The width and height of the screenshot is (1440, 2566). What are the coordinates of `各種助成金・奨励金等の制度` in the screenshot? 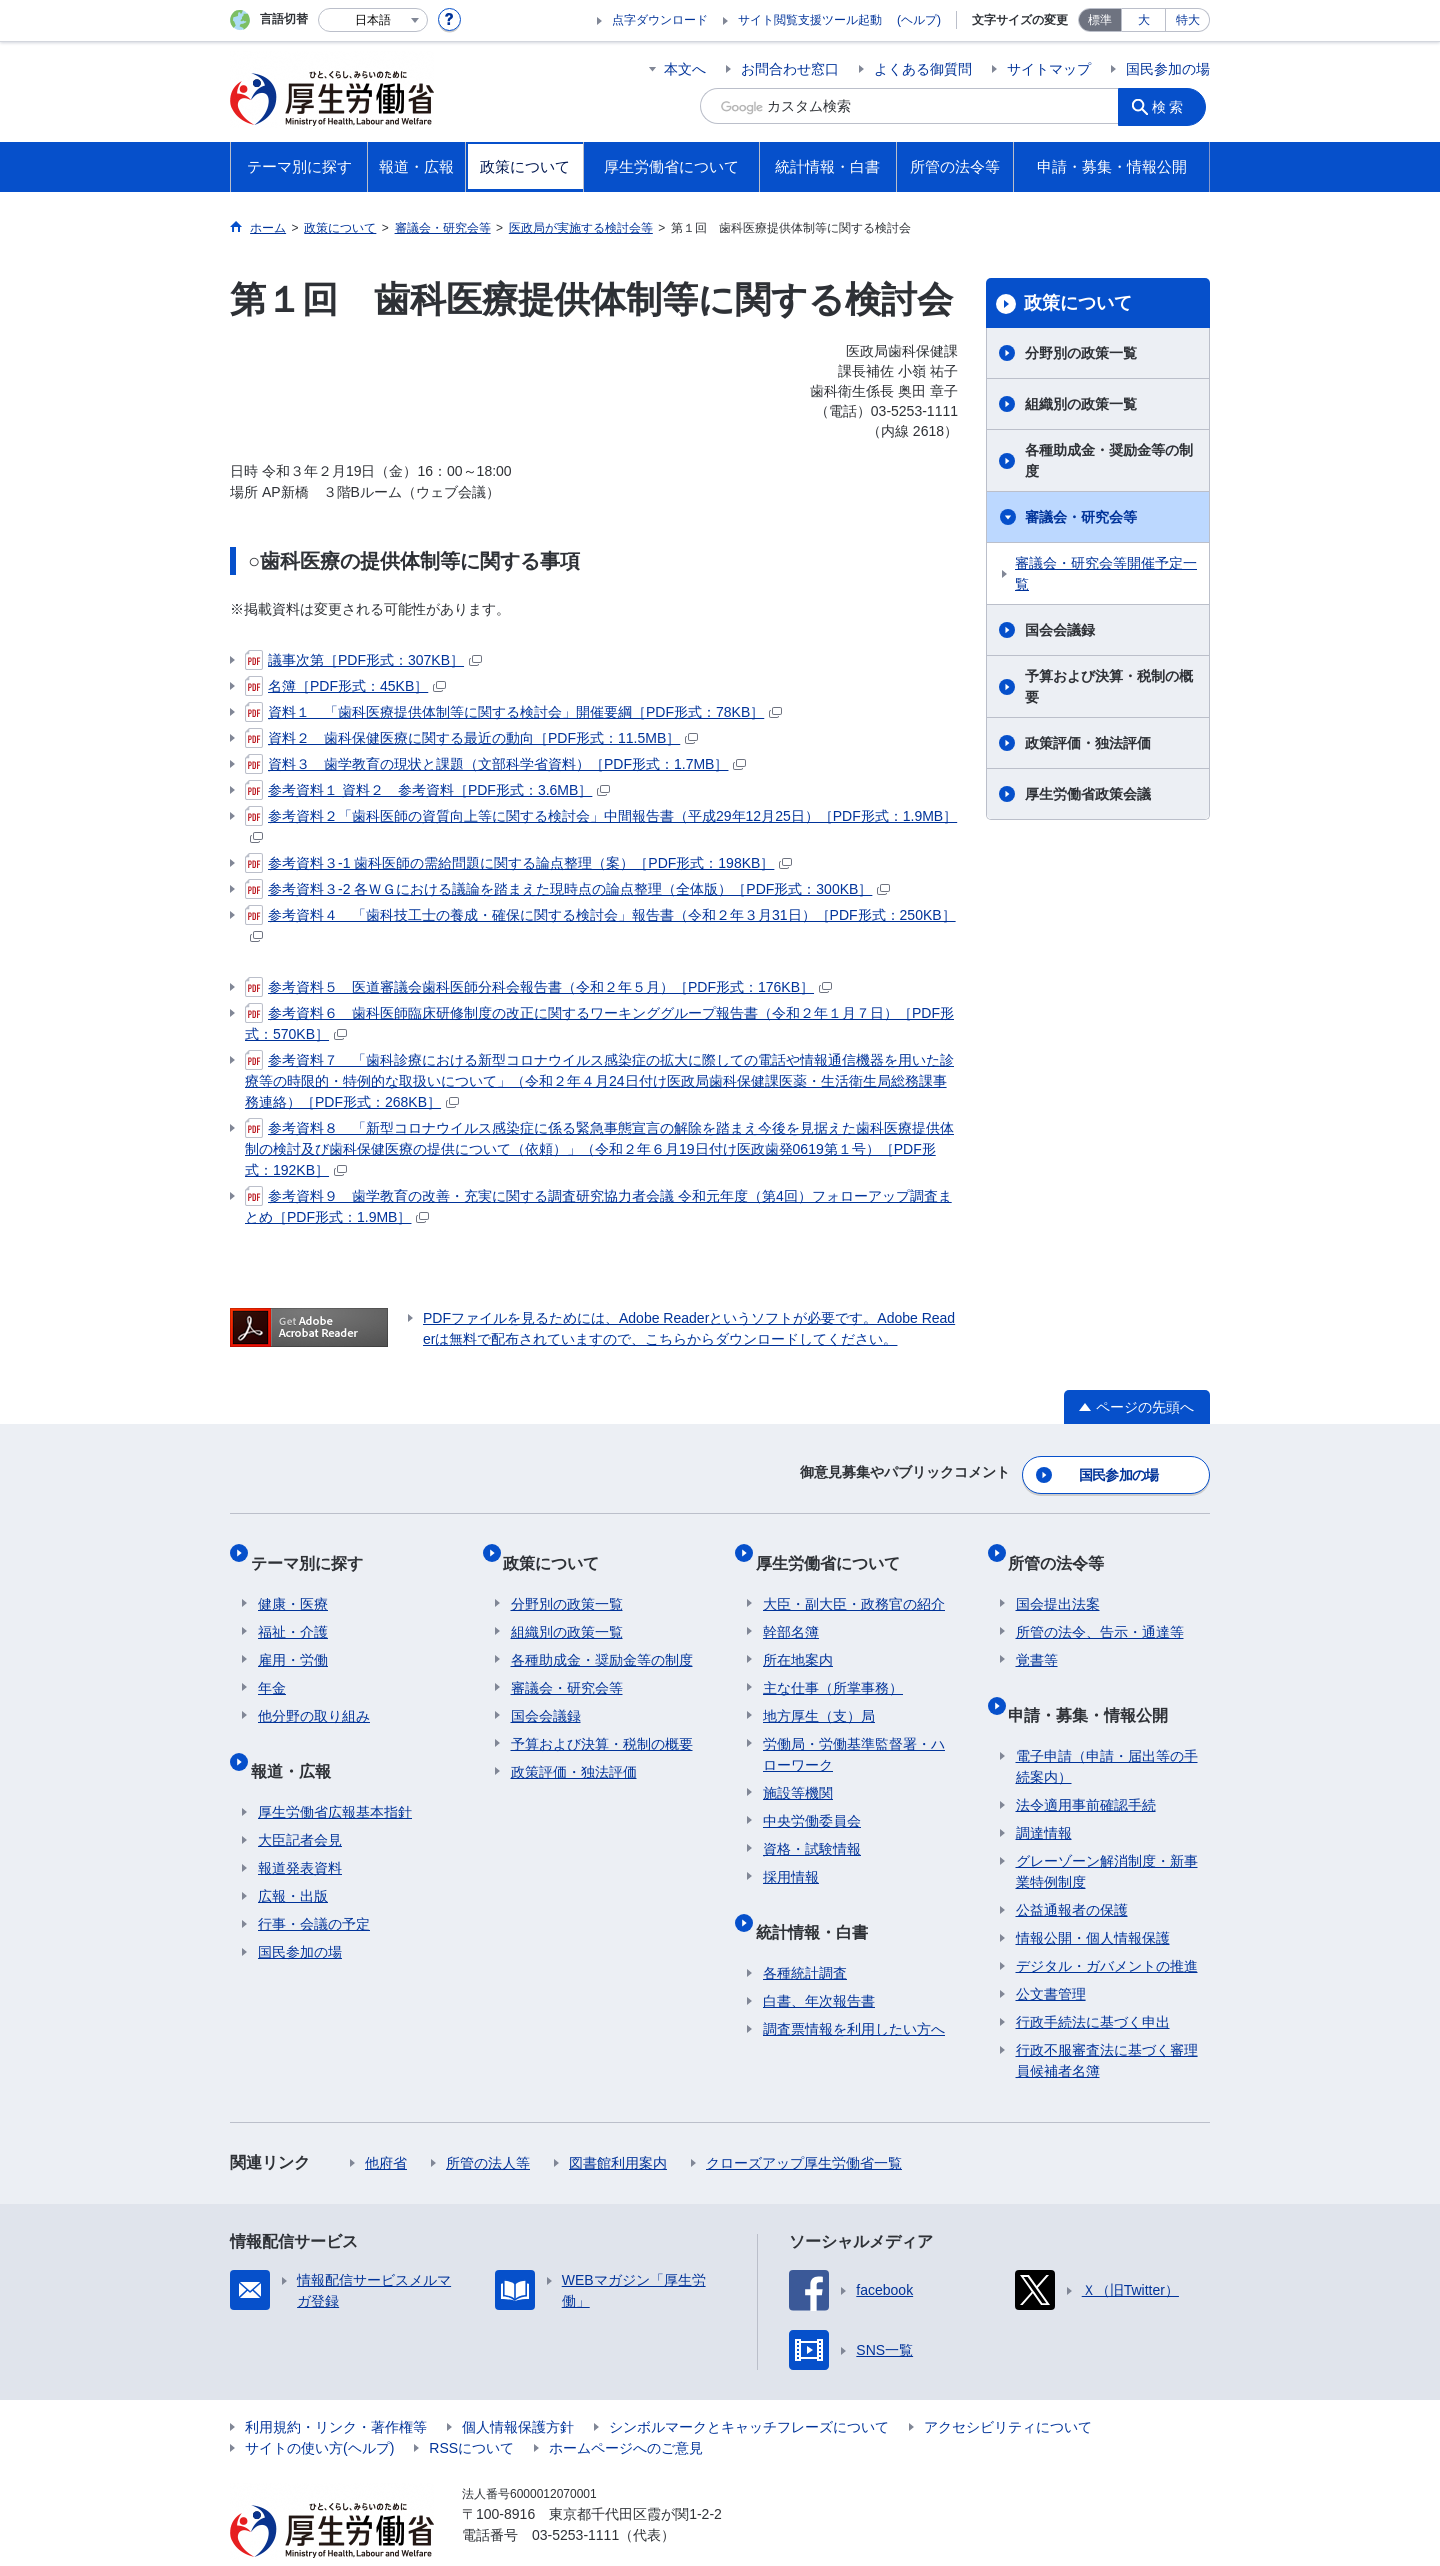 It's located at (1109, 460).